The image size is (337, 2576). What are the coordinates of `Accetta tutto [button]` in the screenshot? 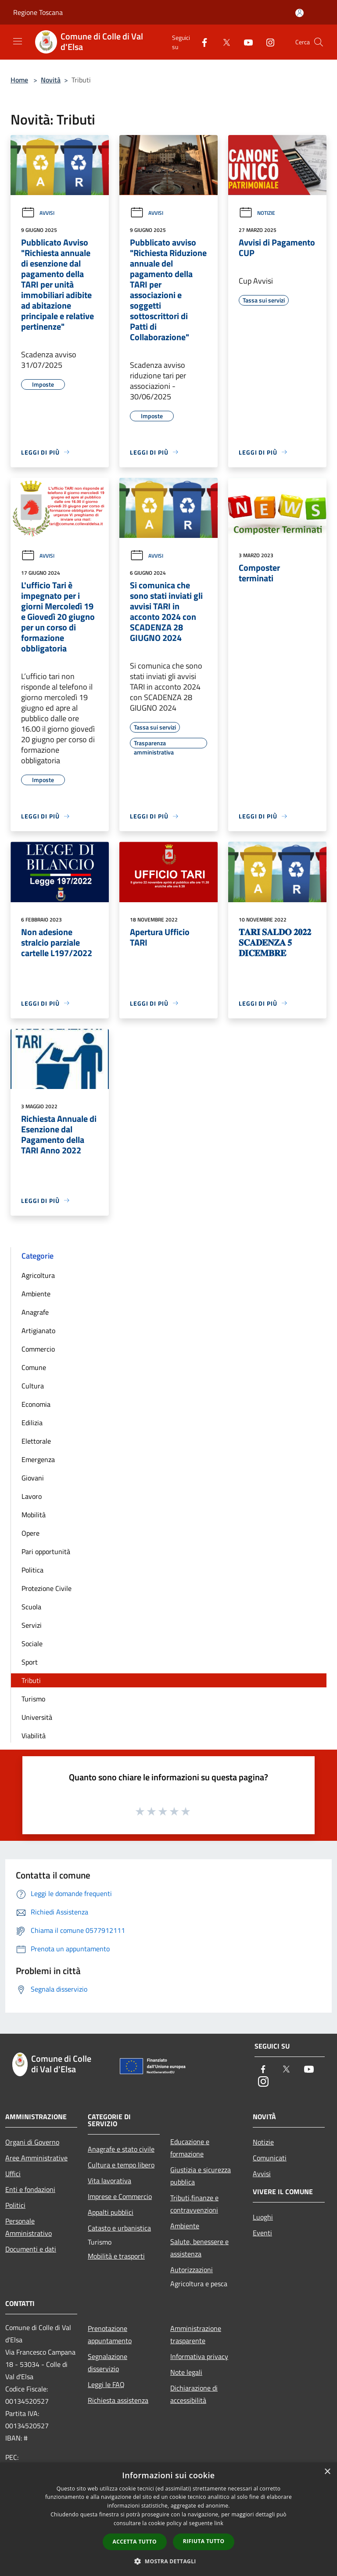 It's located at (135, 2541).